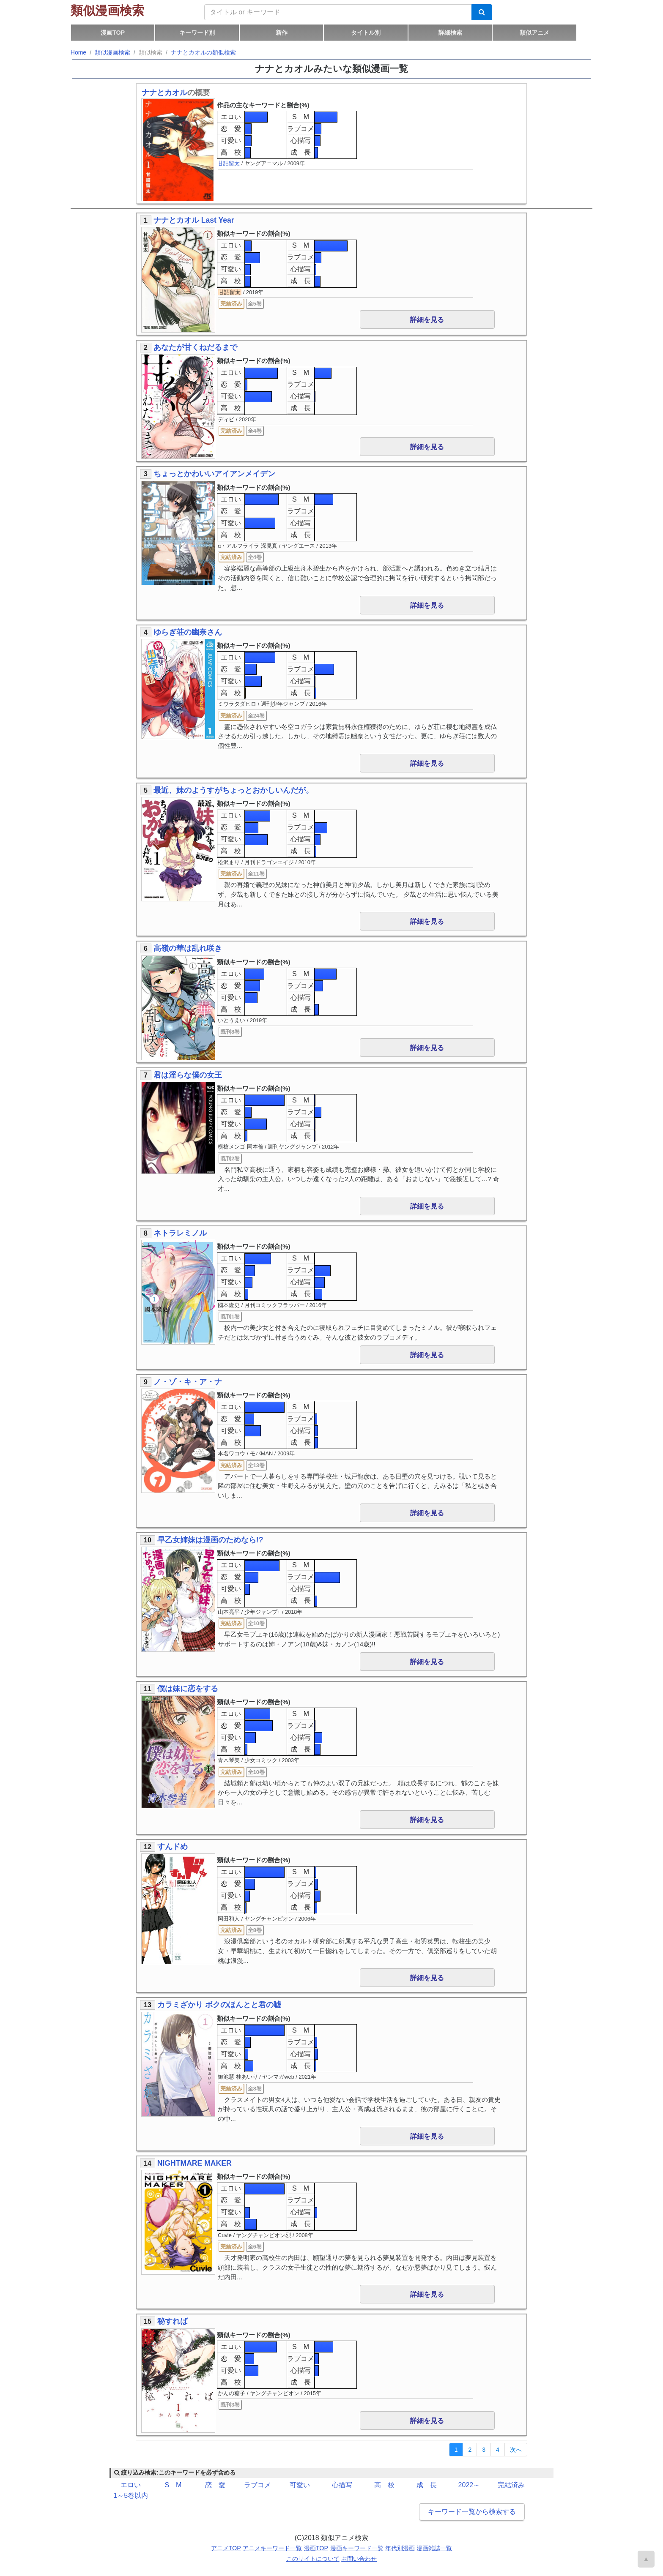 This screenshot has height=2576, width=663. What do you see at coordinates (78, 52) in the screenshot?
I see `Home` at bounding box center [78, 52].